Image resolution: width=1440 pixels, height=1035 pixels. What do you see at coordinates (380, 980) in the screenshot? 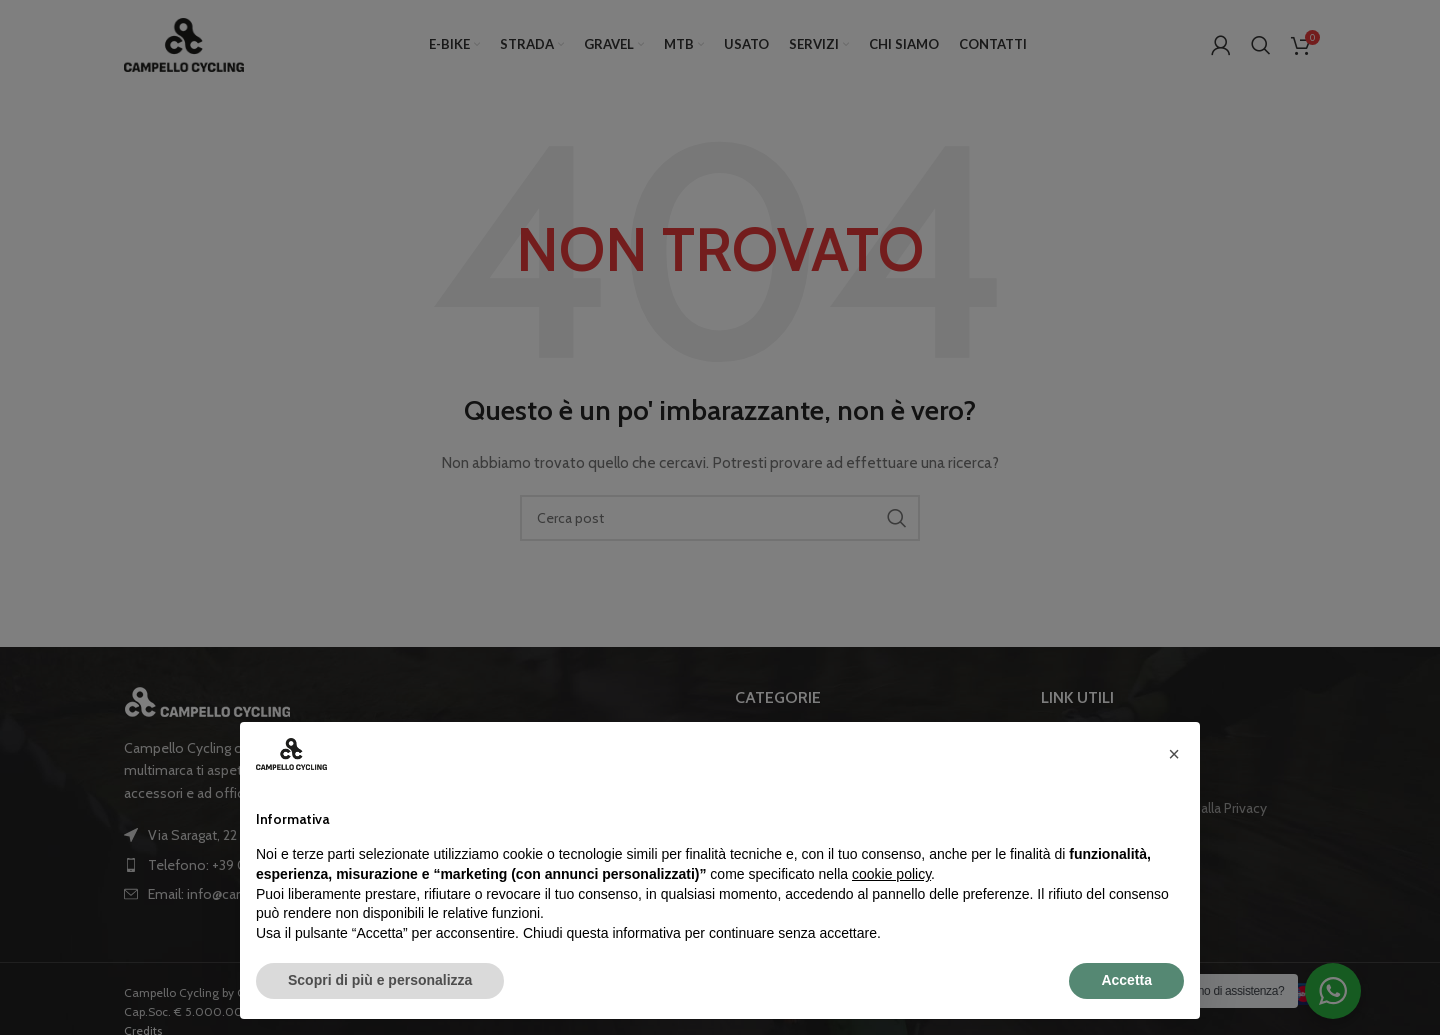
I see `Scopri di più e personalizza [button]` at bounding box center [380, 980].